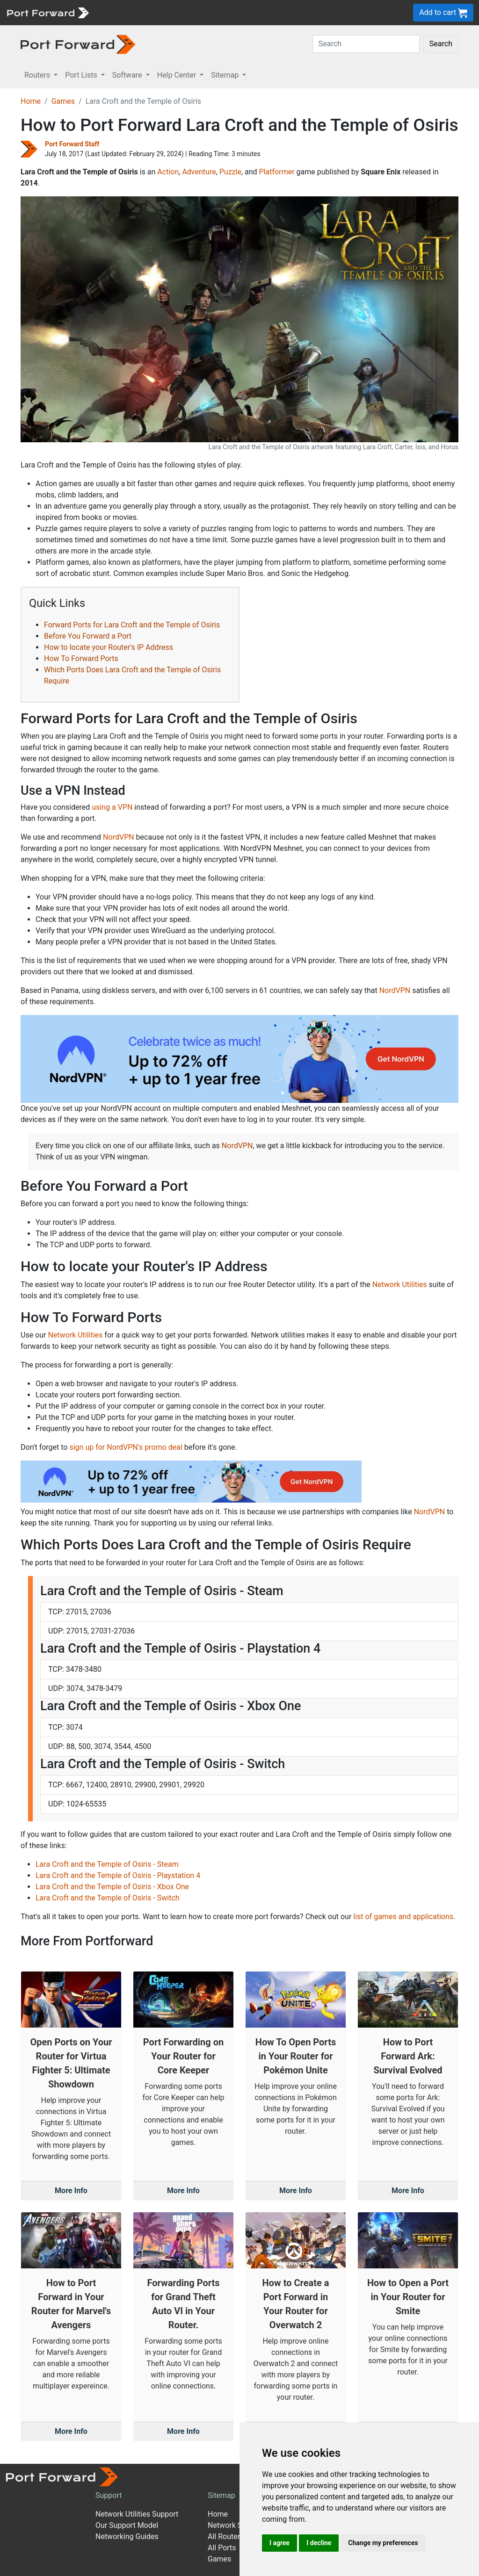 The image size is (479, 2576). What do you see at coordinates (279, 2543) in the screenshot?
I see `I agree [button]` at bounding box center [279, 2543].